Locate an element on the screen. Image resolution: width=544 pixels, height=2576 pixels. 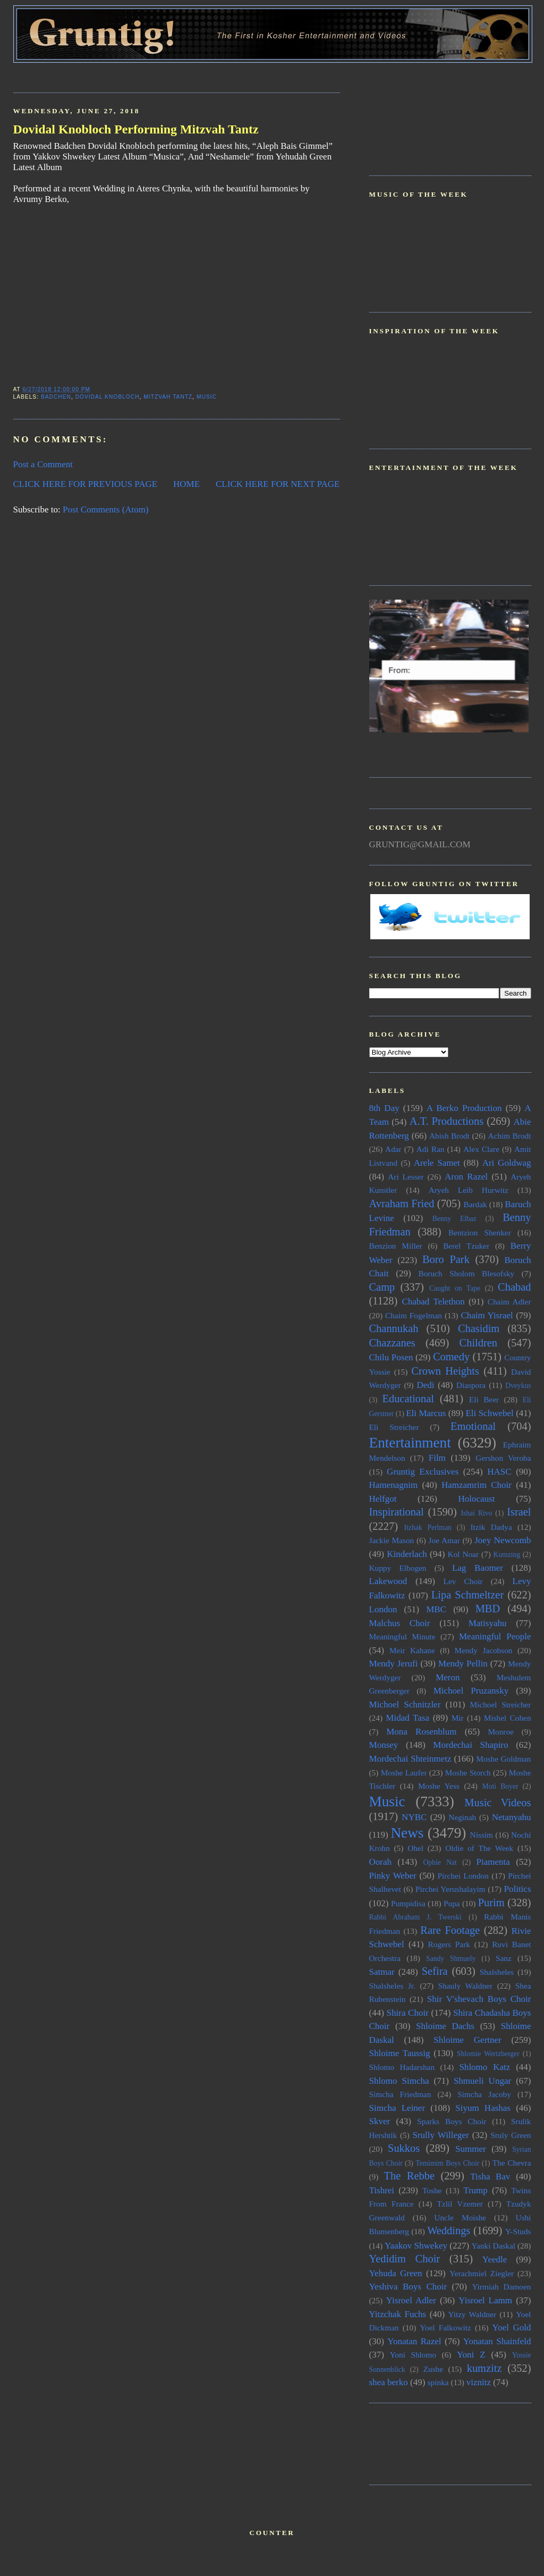
Mendy Jerufi is located at coordinates (393, 1664).